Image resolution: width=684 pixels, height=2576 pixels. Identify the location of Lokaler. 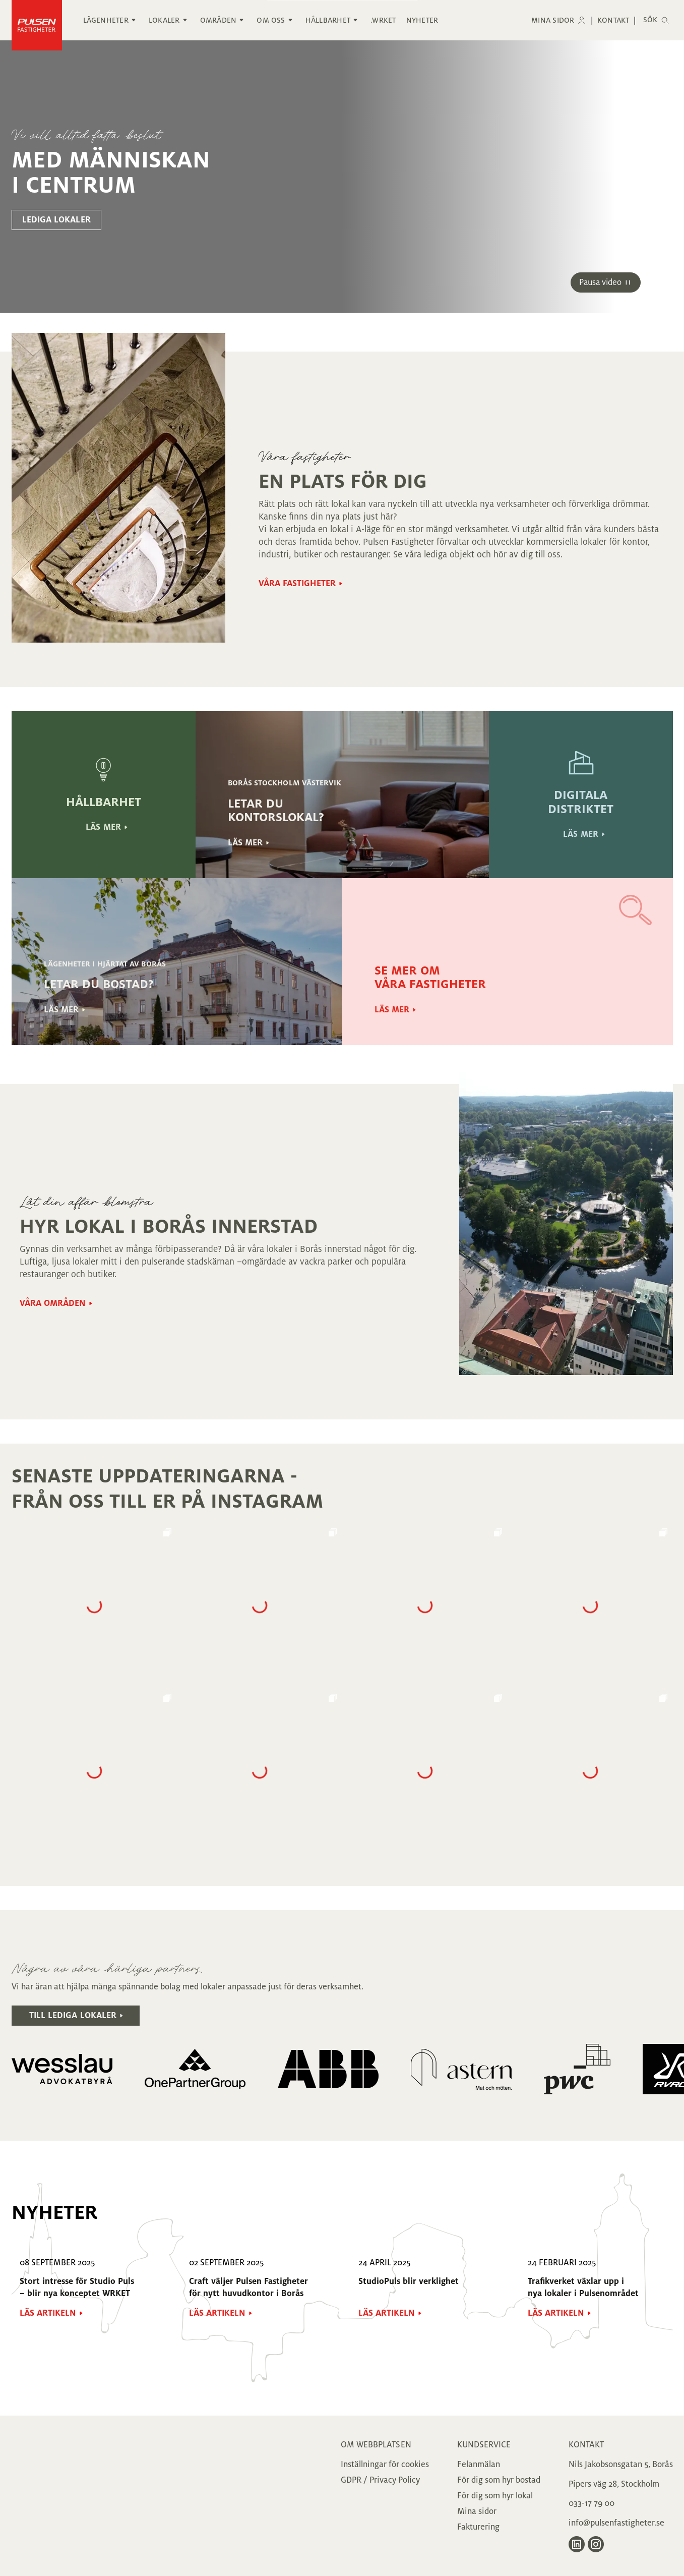
(164, 20).